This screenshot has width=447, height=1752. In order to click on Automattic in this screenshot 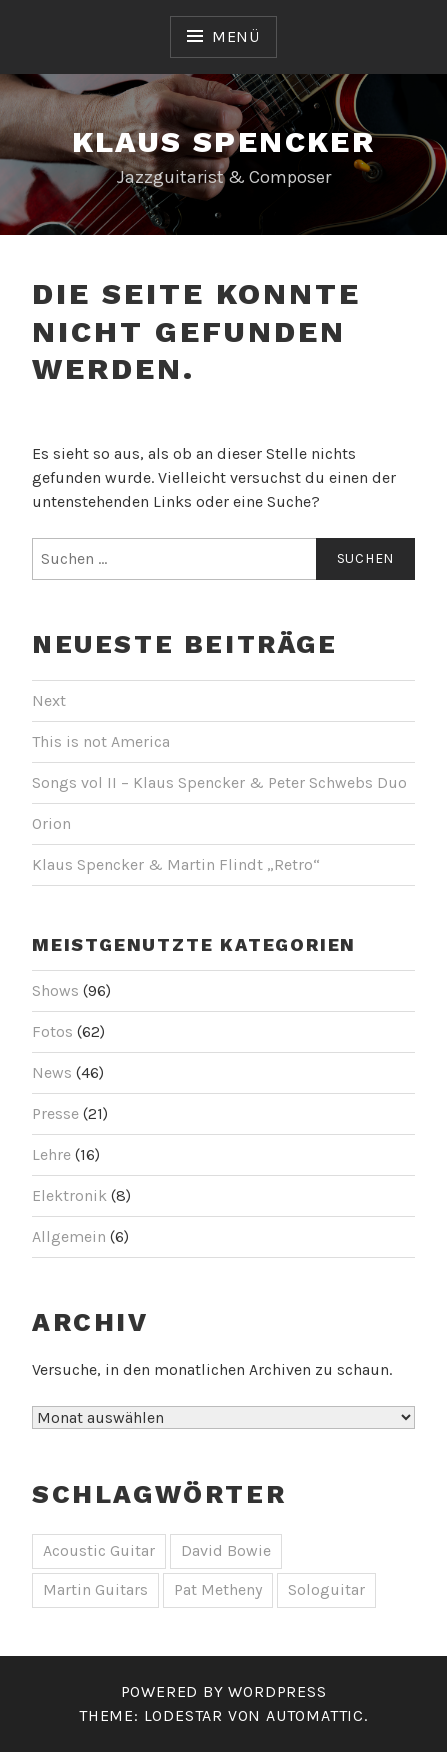, I will do `click(315, 1715)`.